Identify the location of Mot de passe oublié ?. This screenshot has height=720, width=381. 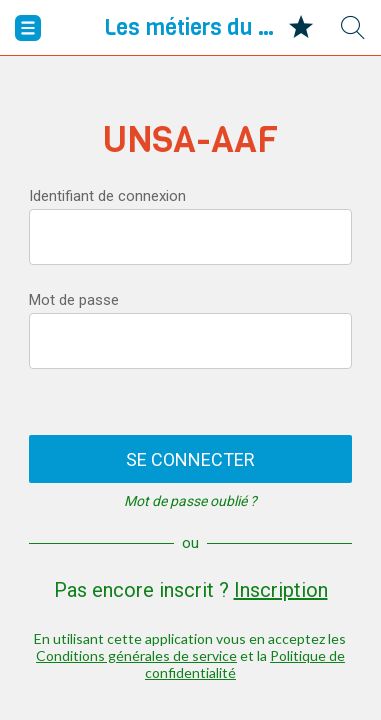
(190, 501).